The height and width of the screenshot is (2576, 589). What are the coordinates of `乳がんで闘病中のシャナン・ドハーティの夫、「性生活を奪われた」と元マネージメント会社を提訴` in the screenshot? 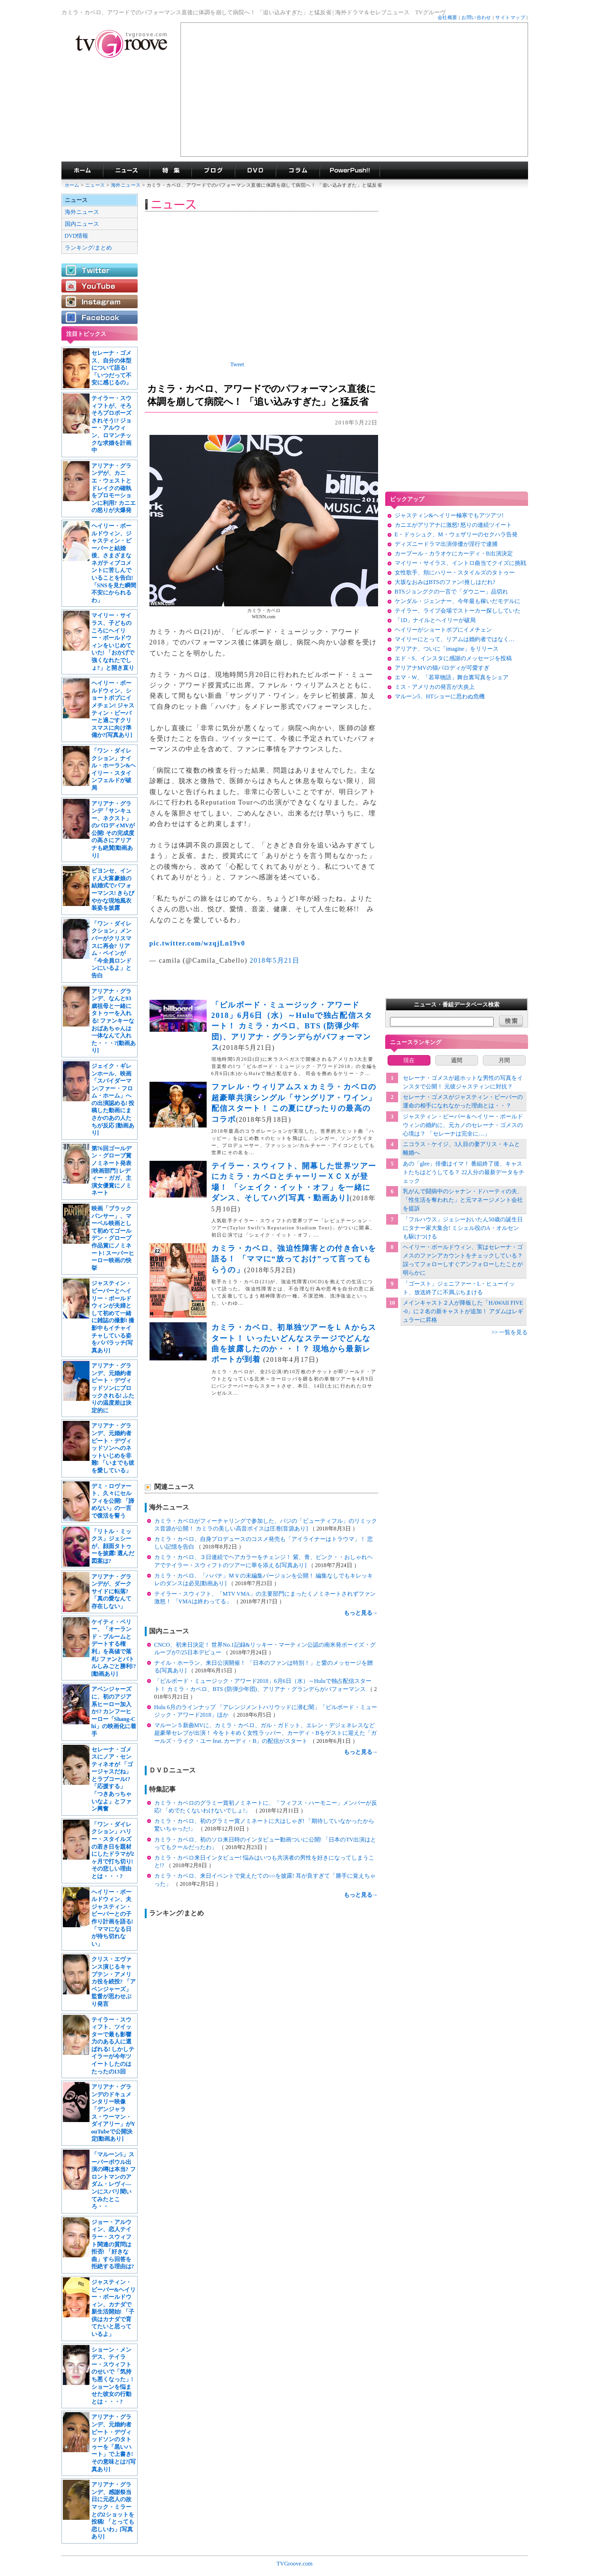 It's located at (463, 1200).